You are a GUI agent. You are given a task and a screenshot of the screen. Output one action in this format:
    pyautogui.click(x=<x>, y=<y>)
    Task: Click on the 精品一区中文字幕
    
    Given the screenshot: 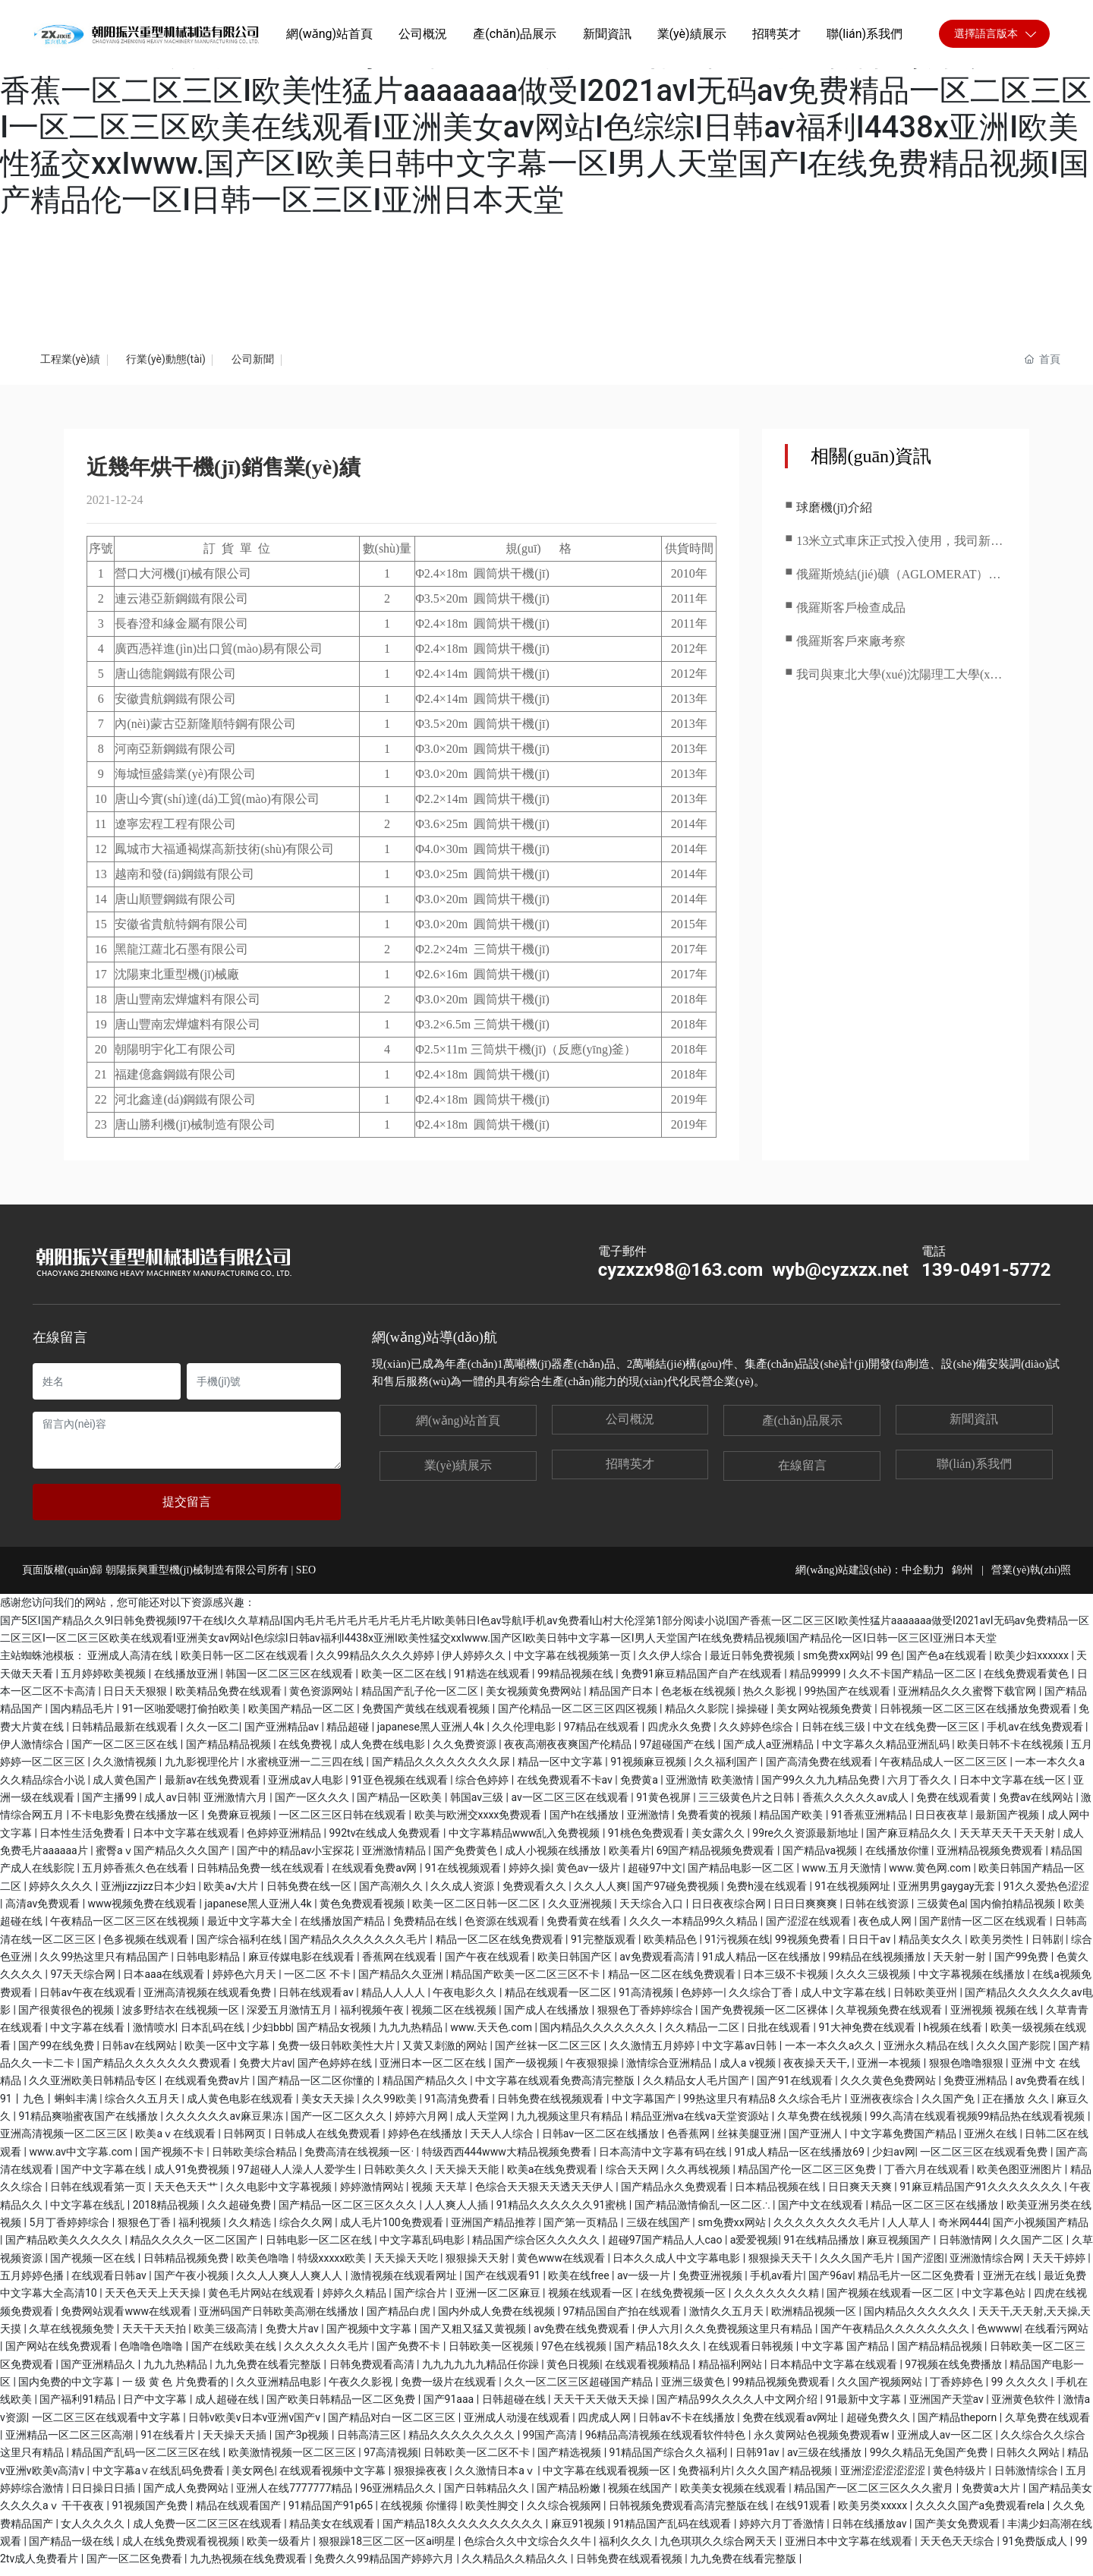 What is the action you would take?
    pyautogui.click(x=561, y=1770)
    